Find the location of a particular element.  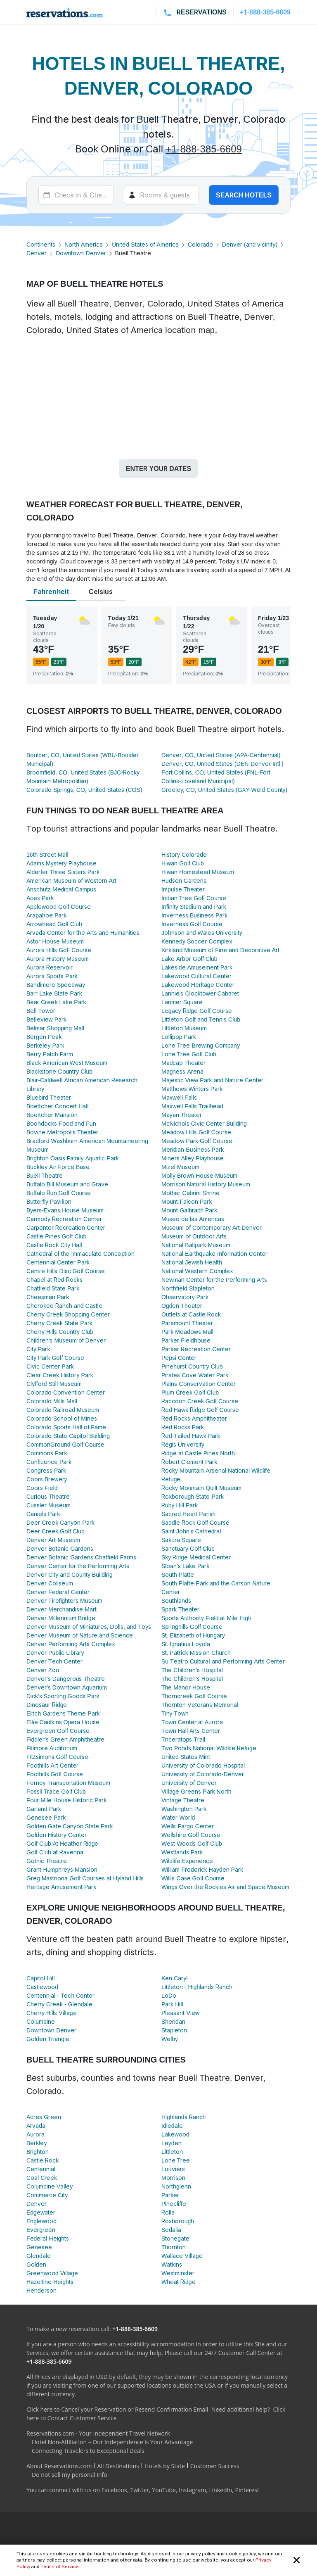

All Destinations is located at coordinates (118, 2466).